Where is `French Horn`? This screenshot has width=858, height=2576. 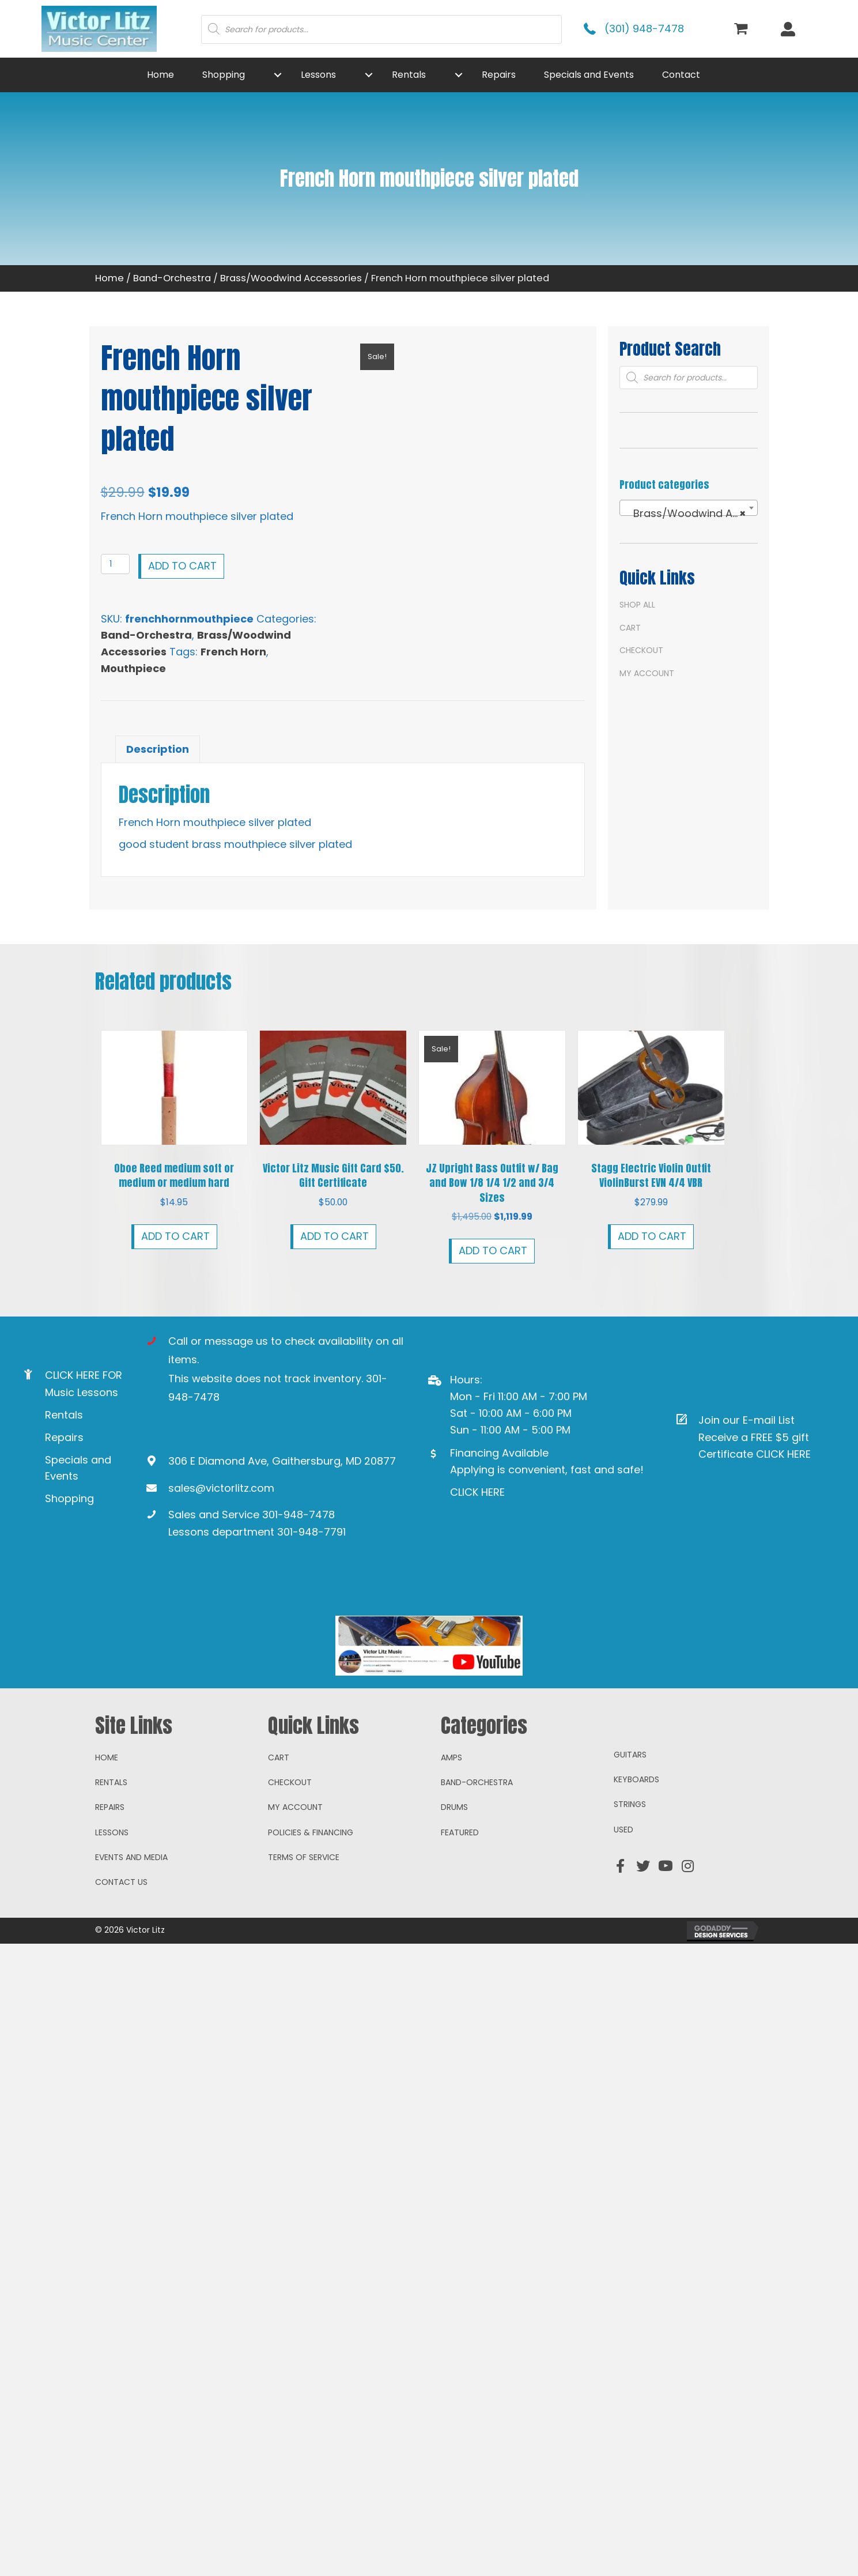
French Horn is located at coordinates (233, 651).